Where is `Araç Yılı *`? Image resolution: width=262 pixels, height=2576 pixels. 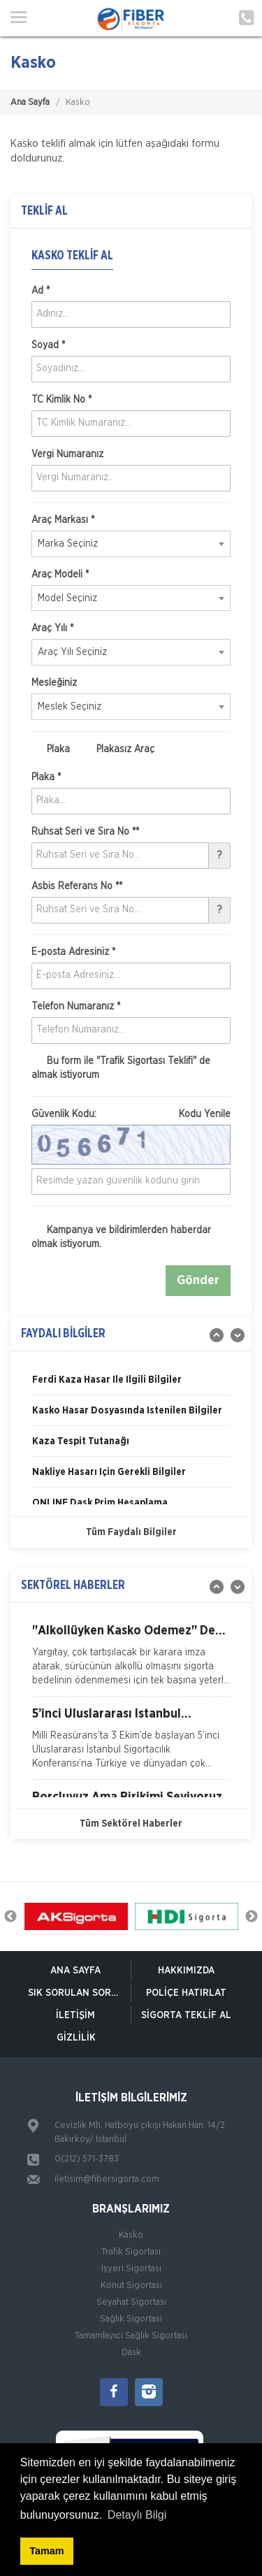 Araç Yılı * is located at coordinates (52, 628).